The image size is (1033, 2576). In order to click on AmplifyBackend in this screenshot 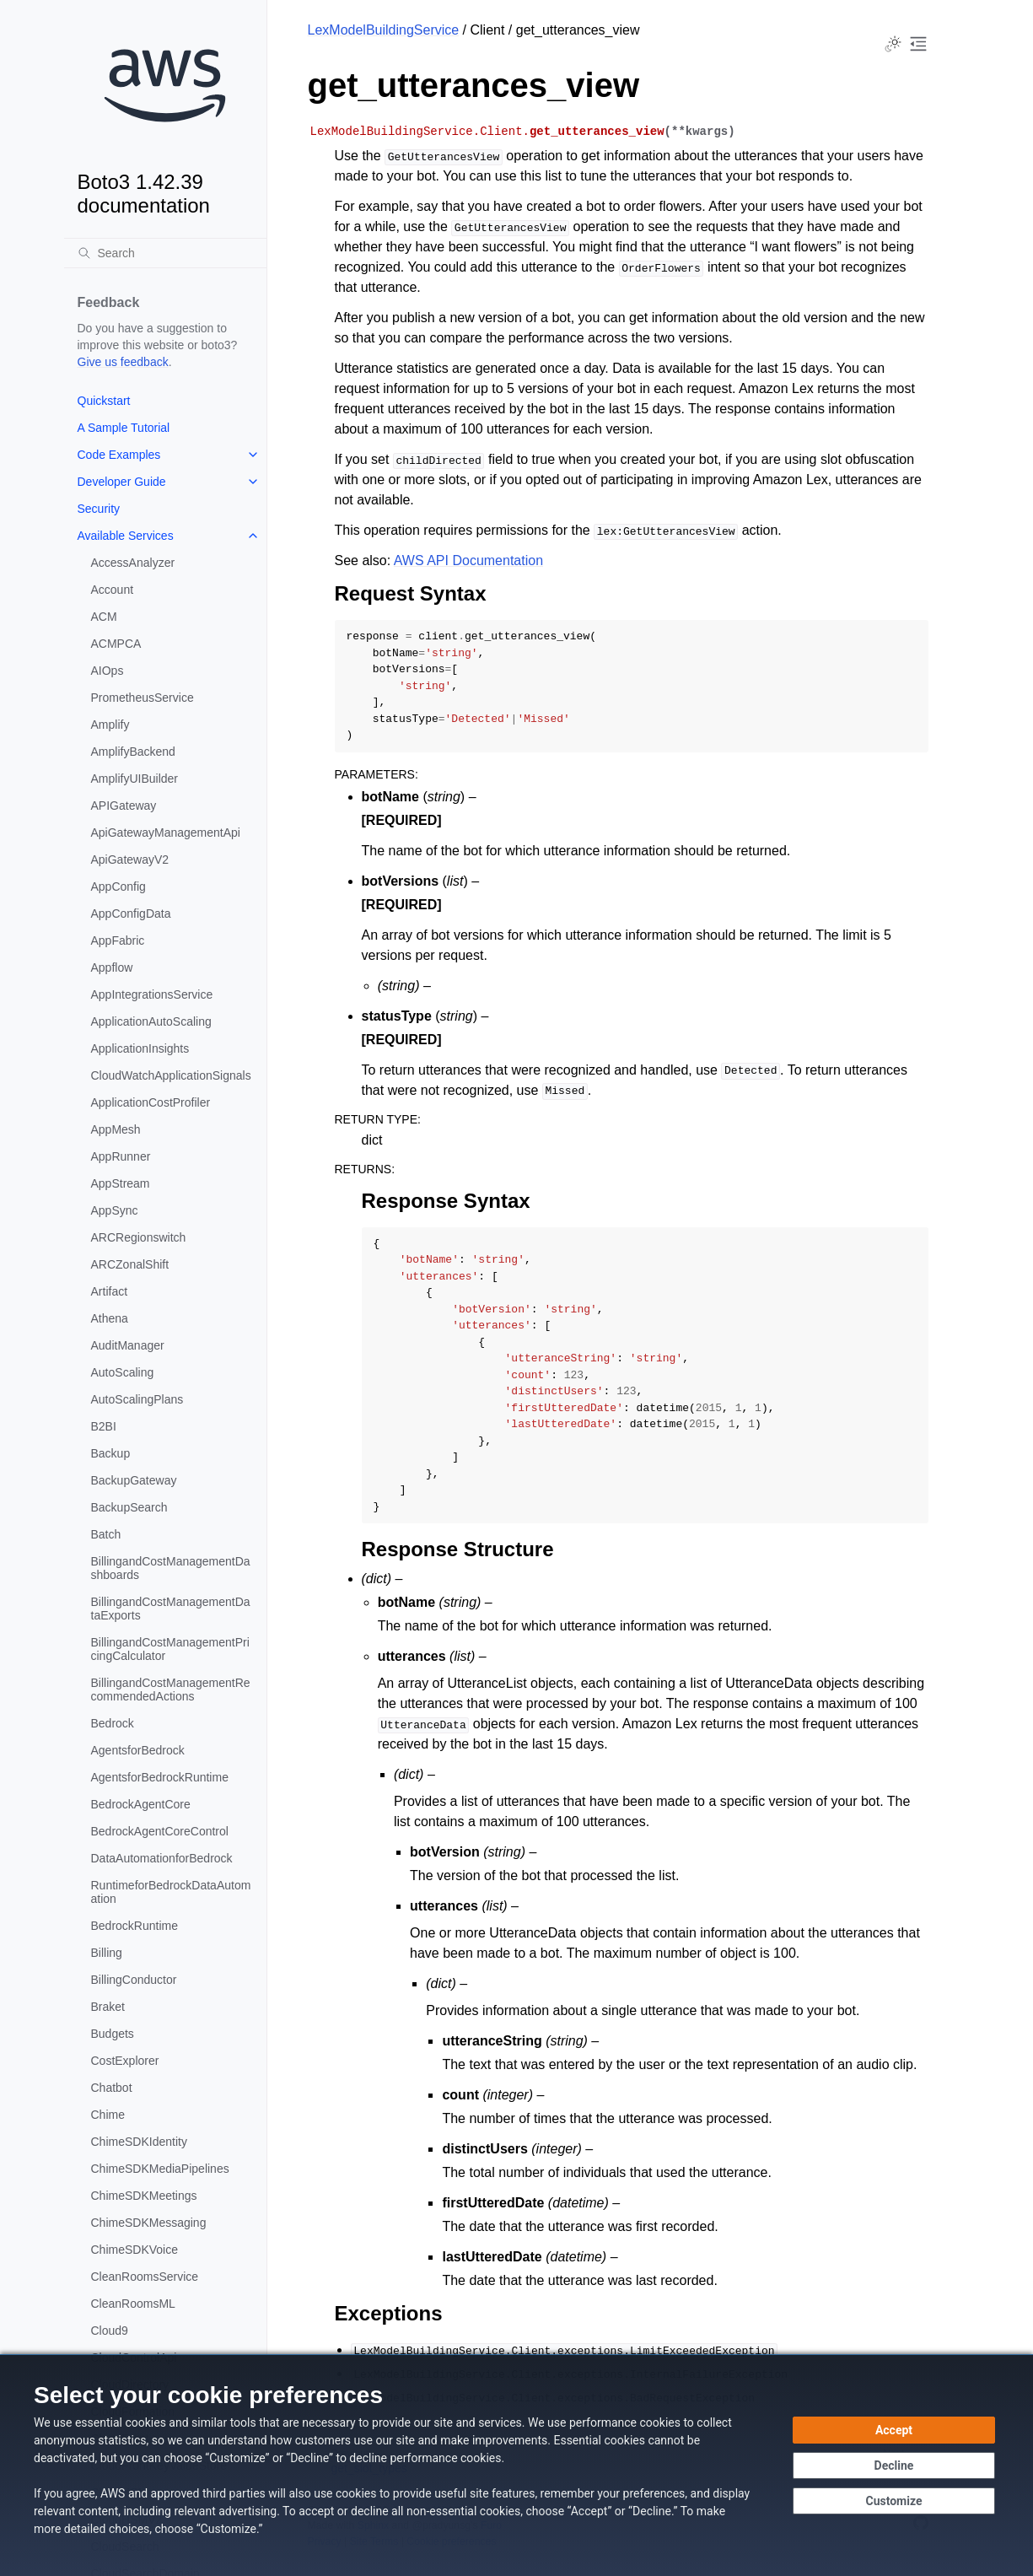, I will do `click(133, 751)`.